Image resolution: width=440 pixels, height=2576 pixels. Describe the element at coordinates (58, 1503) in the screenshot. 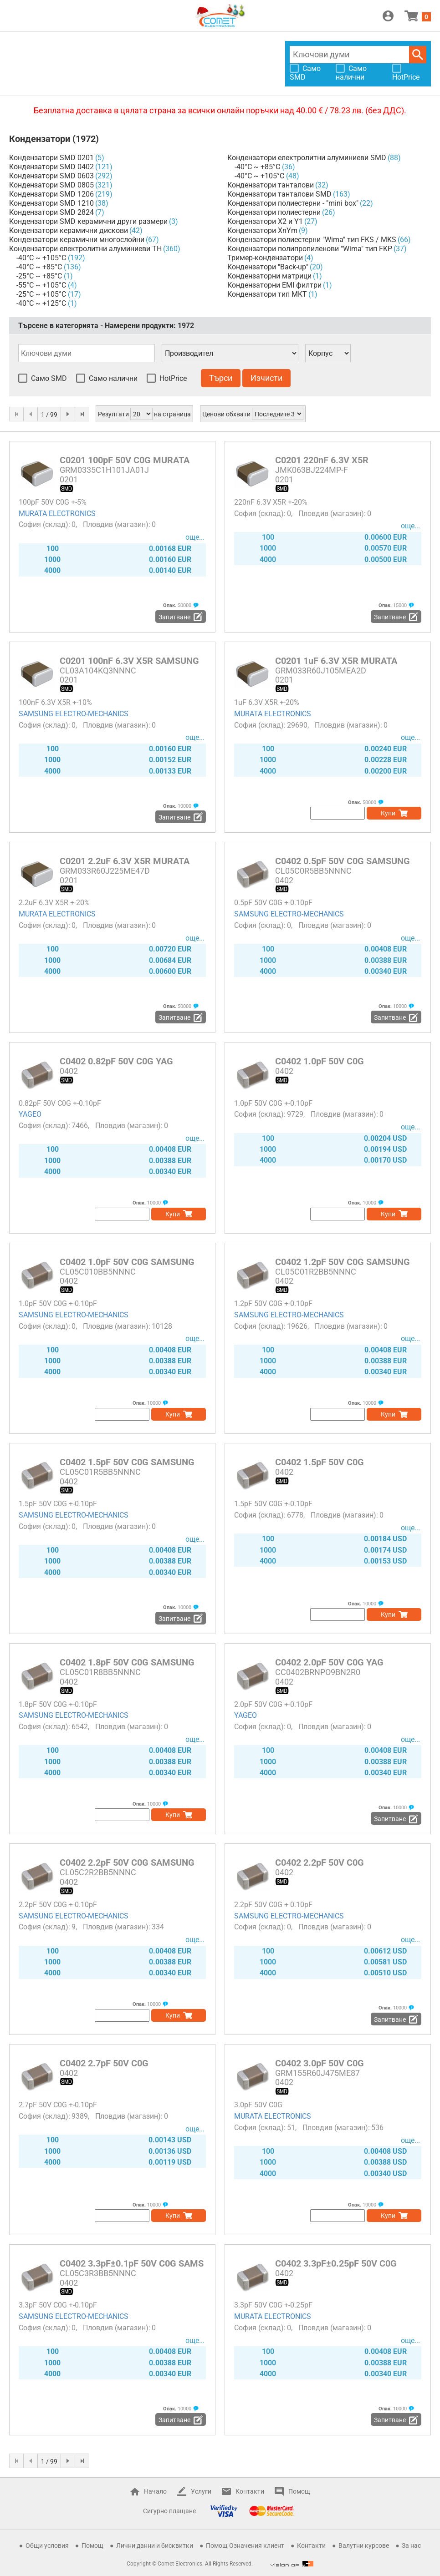

I see `1.5pF 50V C0G +-0.10pF` at that location.